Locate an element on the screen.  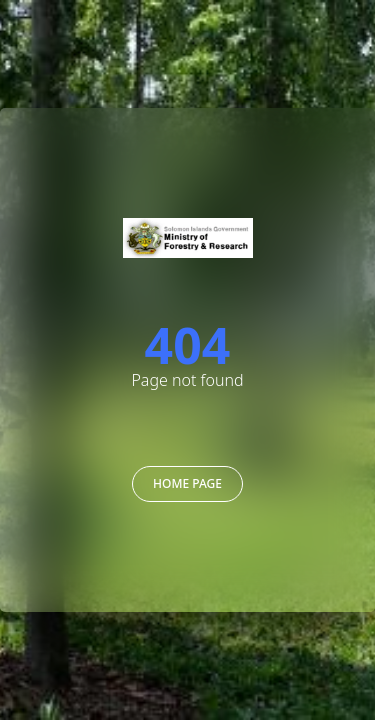
Home Page is located at coordinates (187, 483).